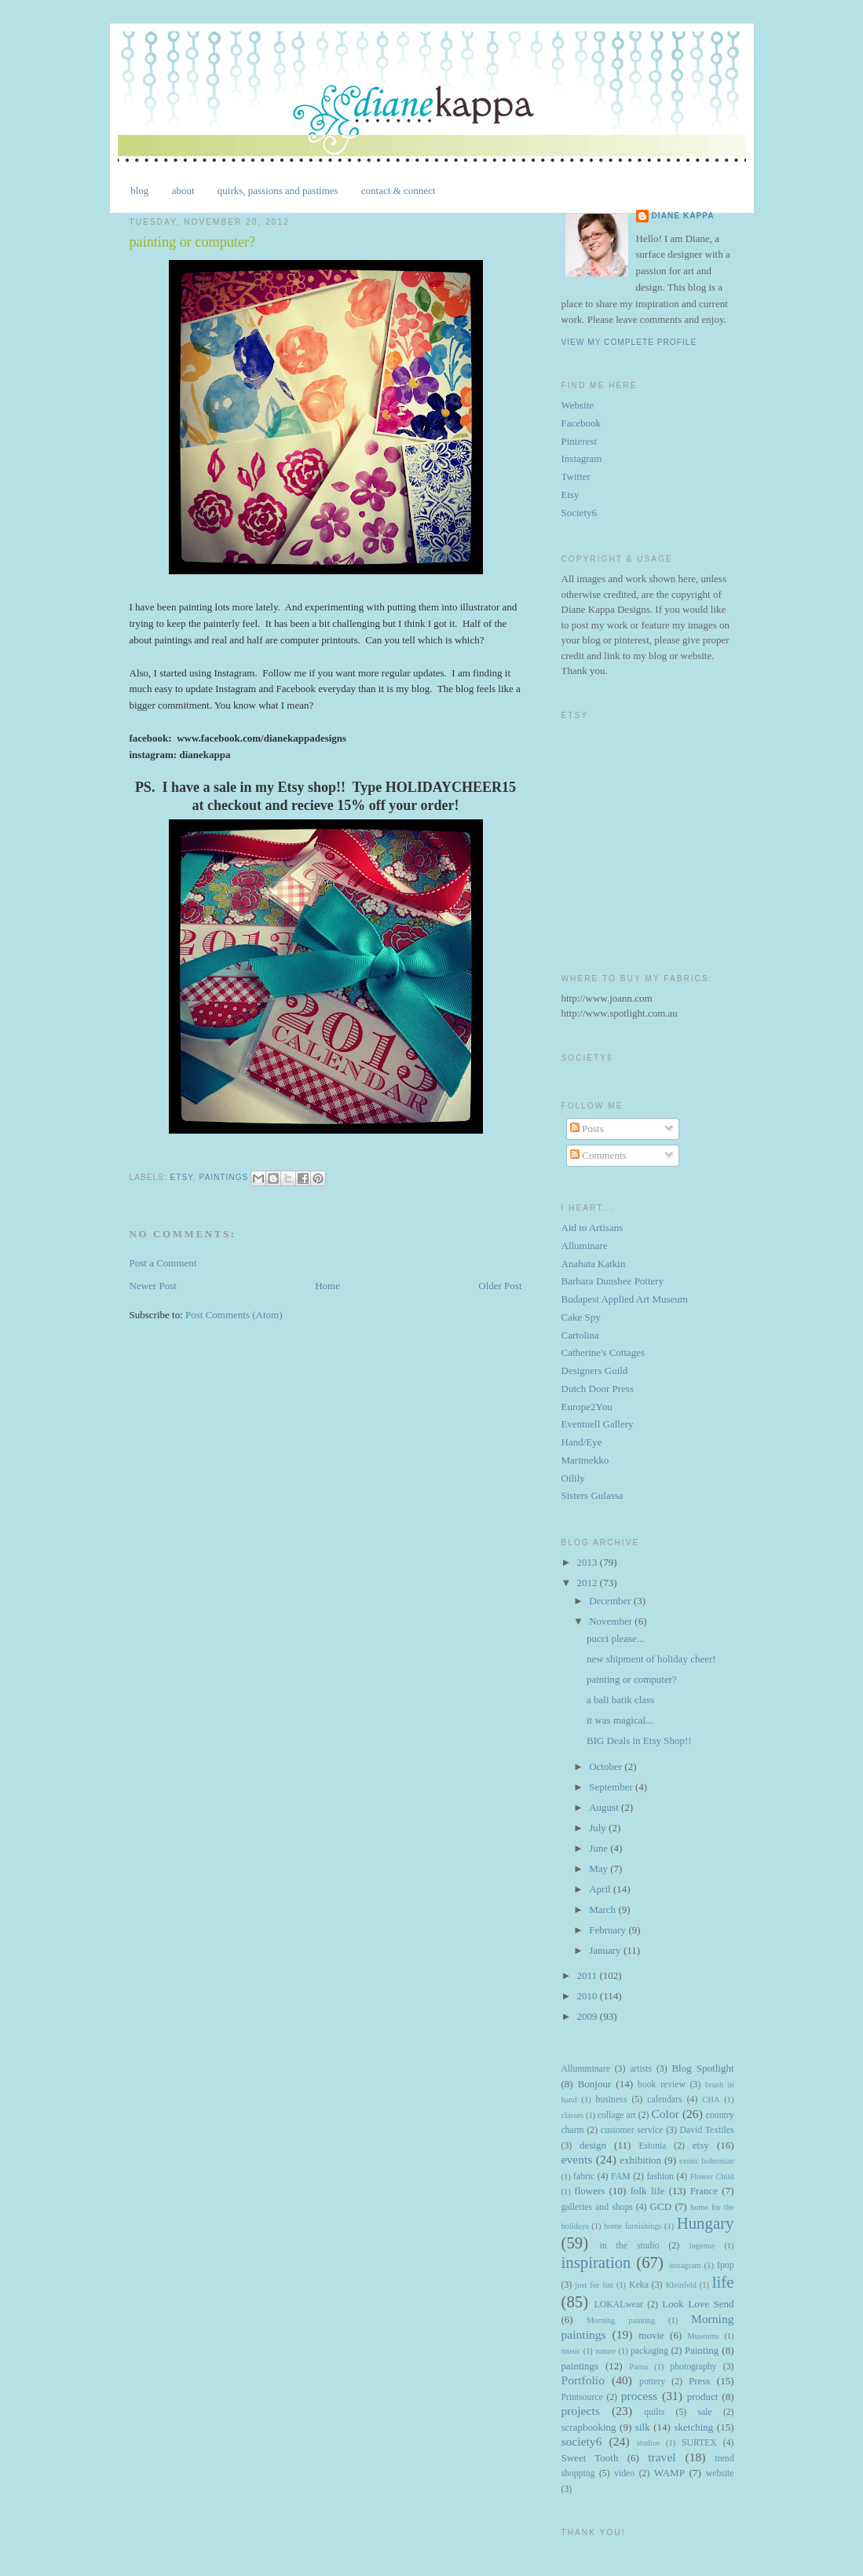 This screenshot has height=2576, width=863. I want to click on Home, so click(327, 1286).